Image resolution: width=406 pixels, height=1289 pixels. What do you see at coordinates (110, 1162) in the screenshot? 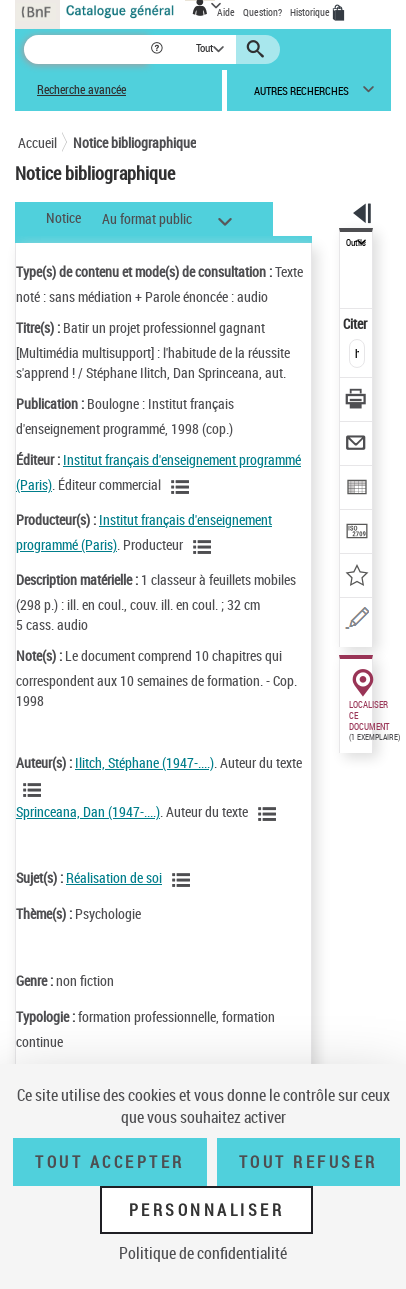
I see `Tout accepter` at bounding box center [110, 1162].